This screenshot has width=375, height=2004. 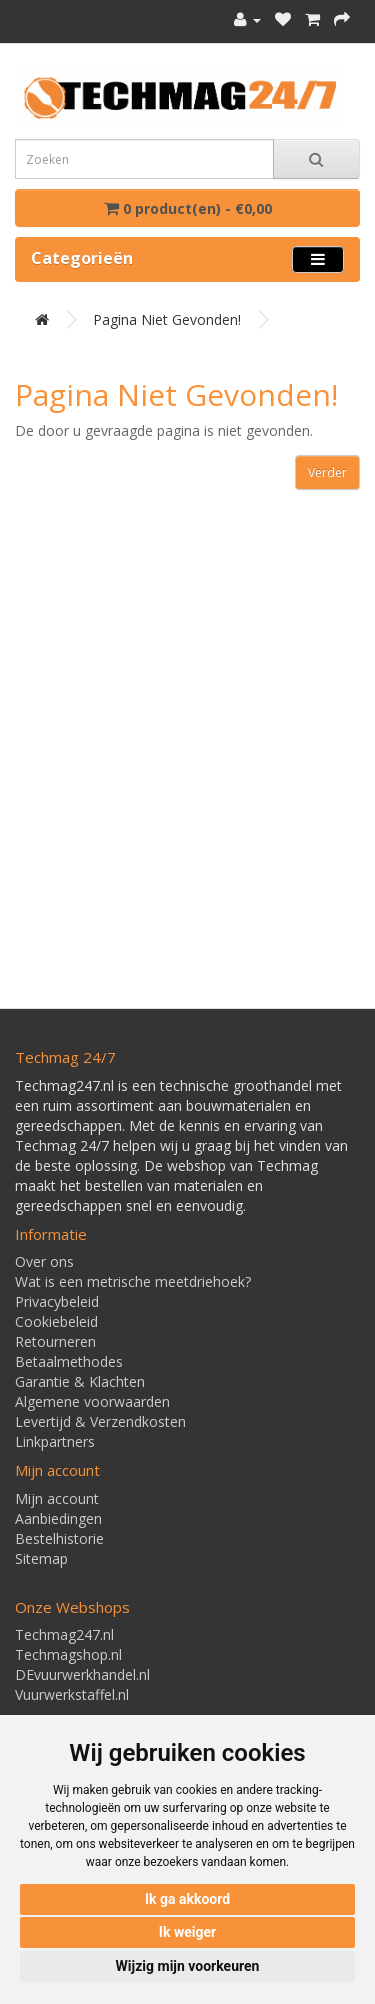 What do you see at coordinates (188, 1966) in the screenshot?
I see `Wijzig mijn voorkeuren [button]` at bounding box center [188, 1966].